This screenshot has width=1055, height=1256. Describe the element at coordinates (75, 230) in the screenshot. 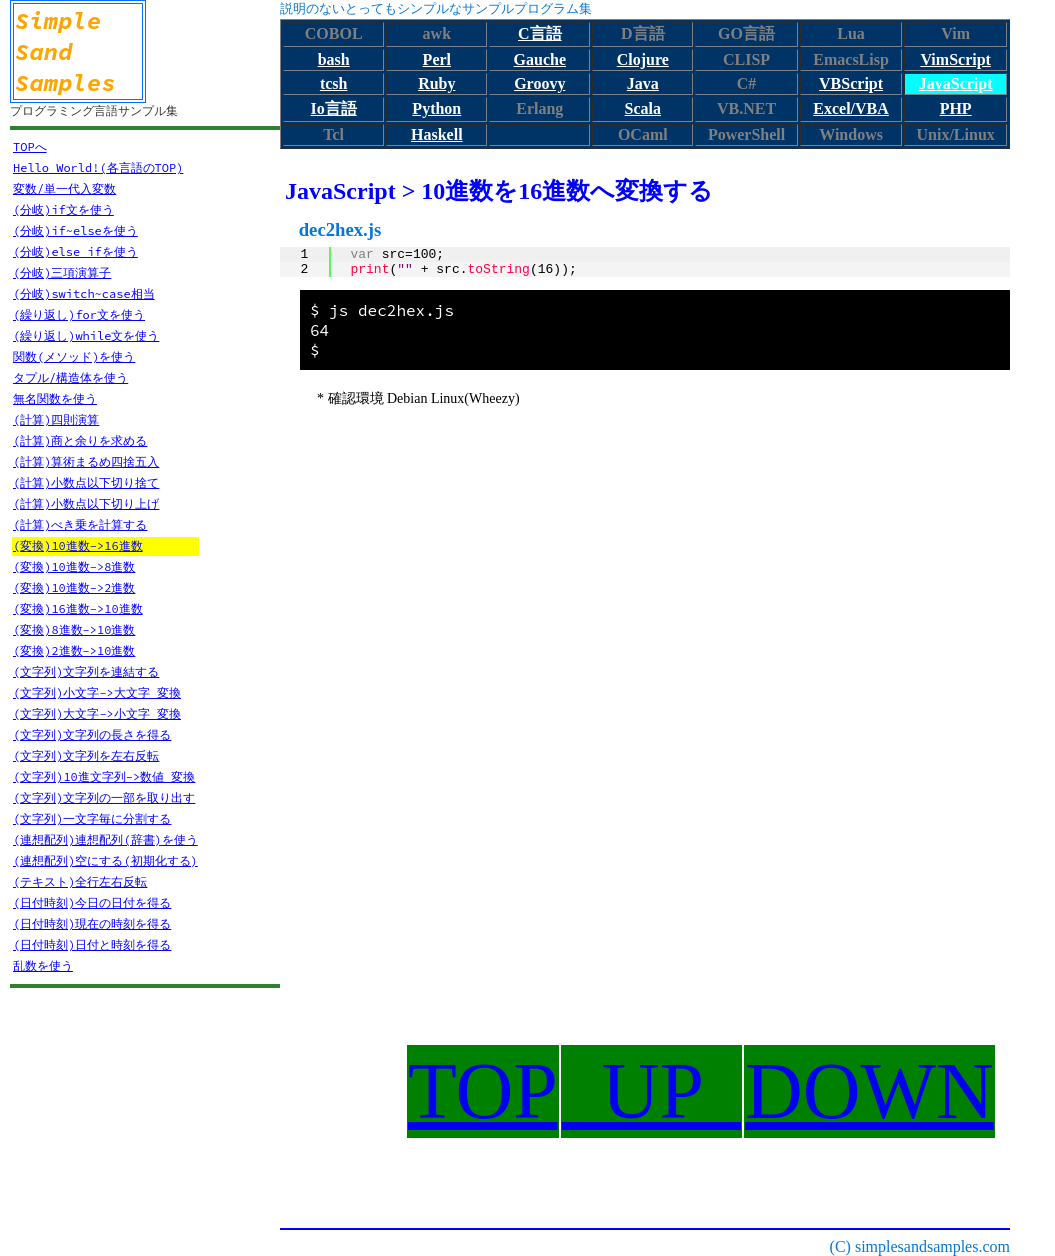

I see `(分岐)if~elseを使う` at that location.